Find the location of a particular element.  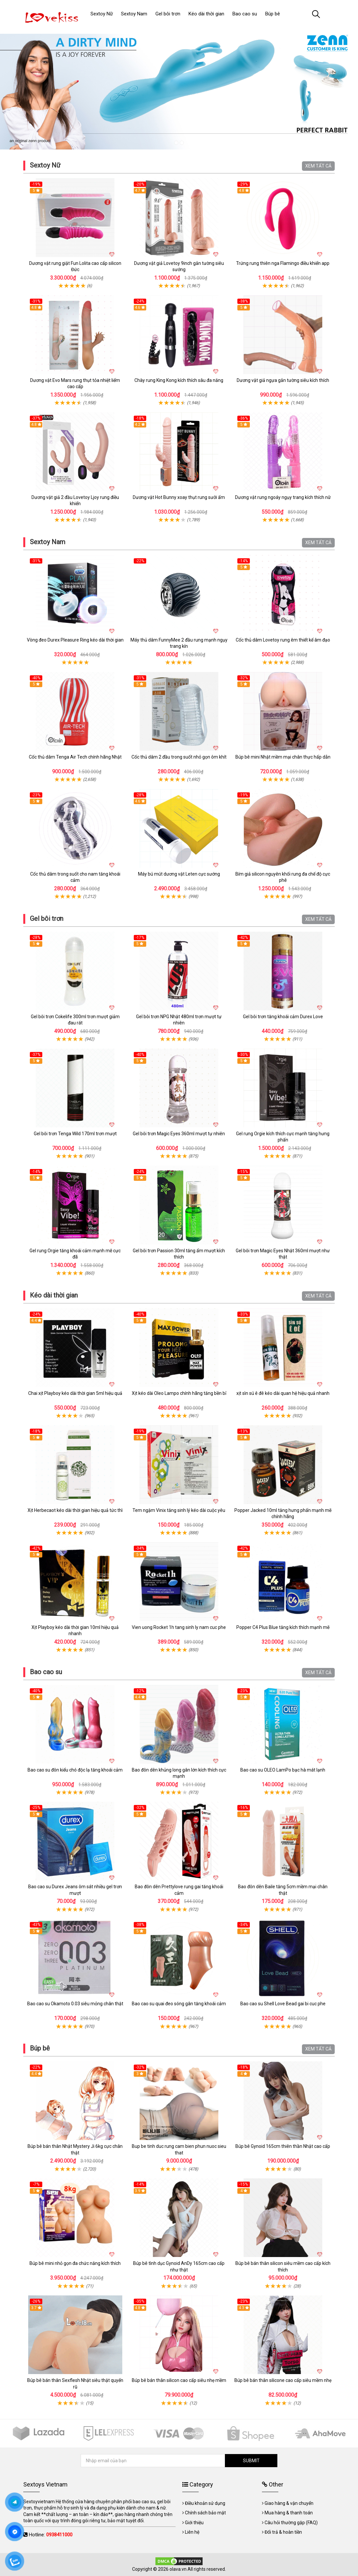

Xịt Herbecaot kéo dài thời gian hiệu quả tức thì is located at coordinates (75, 1510).